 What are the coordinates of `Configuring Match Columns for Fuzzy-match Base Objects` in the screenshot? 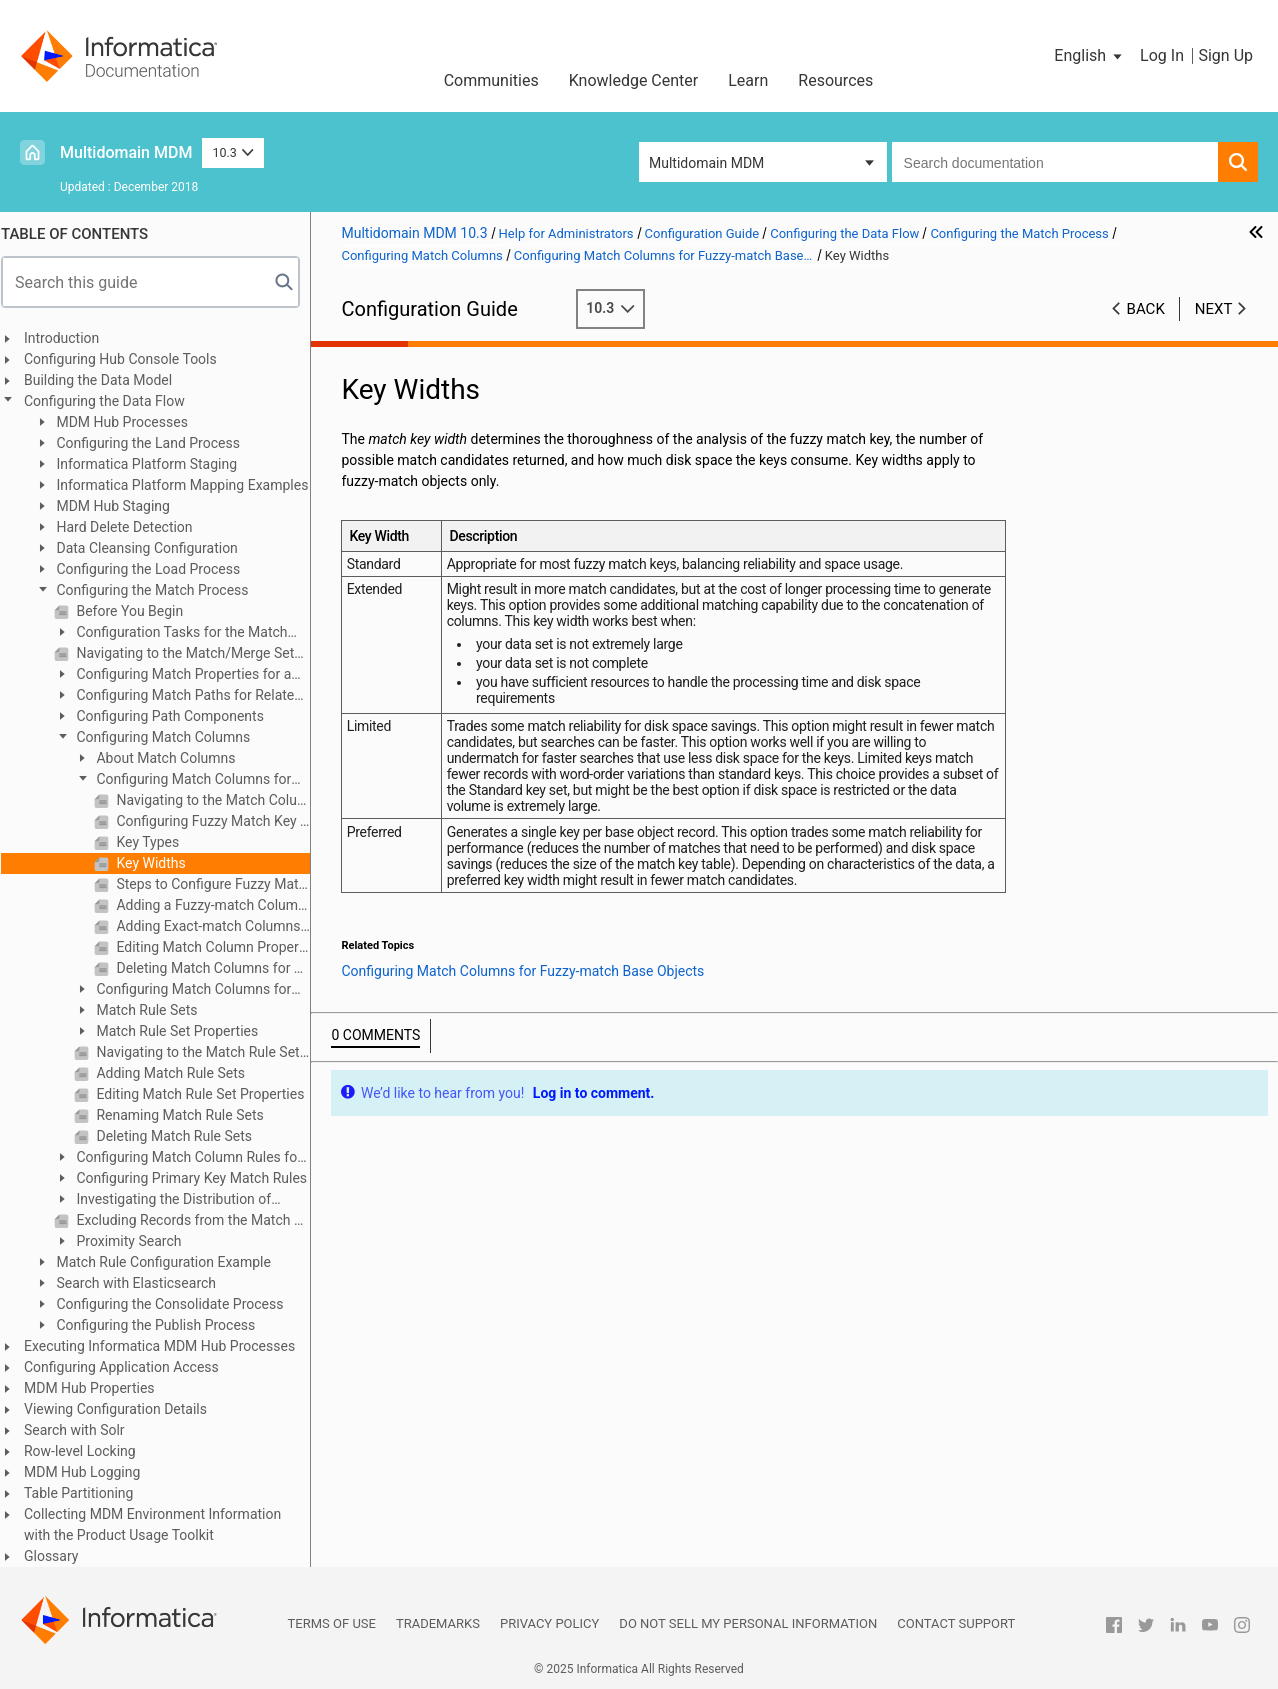 It's located at (191, 780).